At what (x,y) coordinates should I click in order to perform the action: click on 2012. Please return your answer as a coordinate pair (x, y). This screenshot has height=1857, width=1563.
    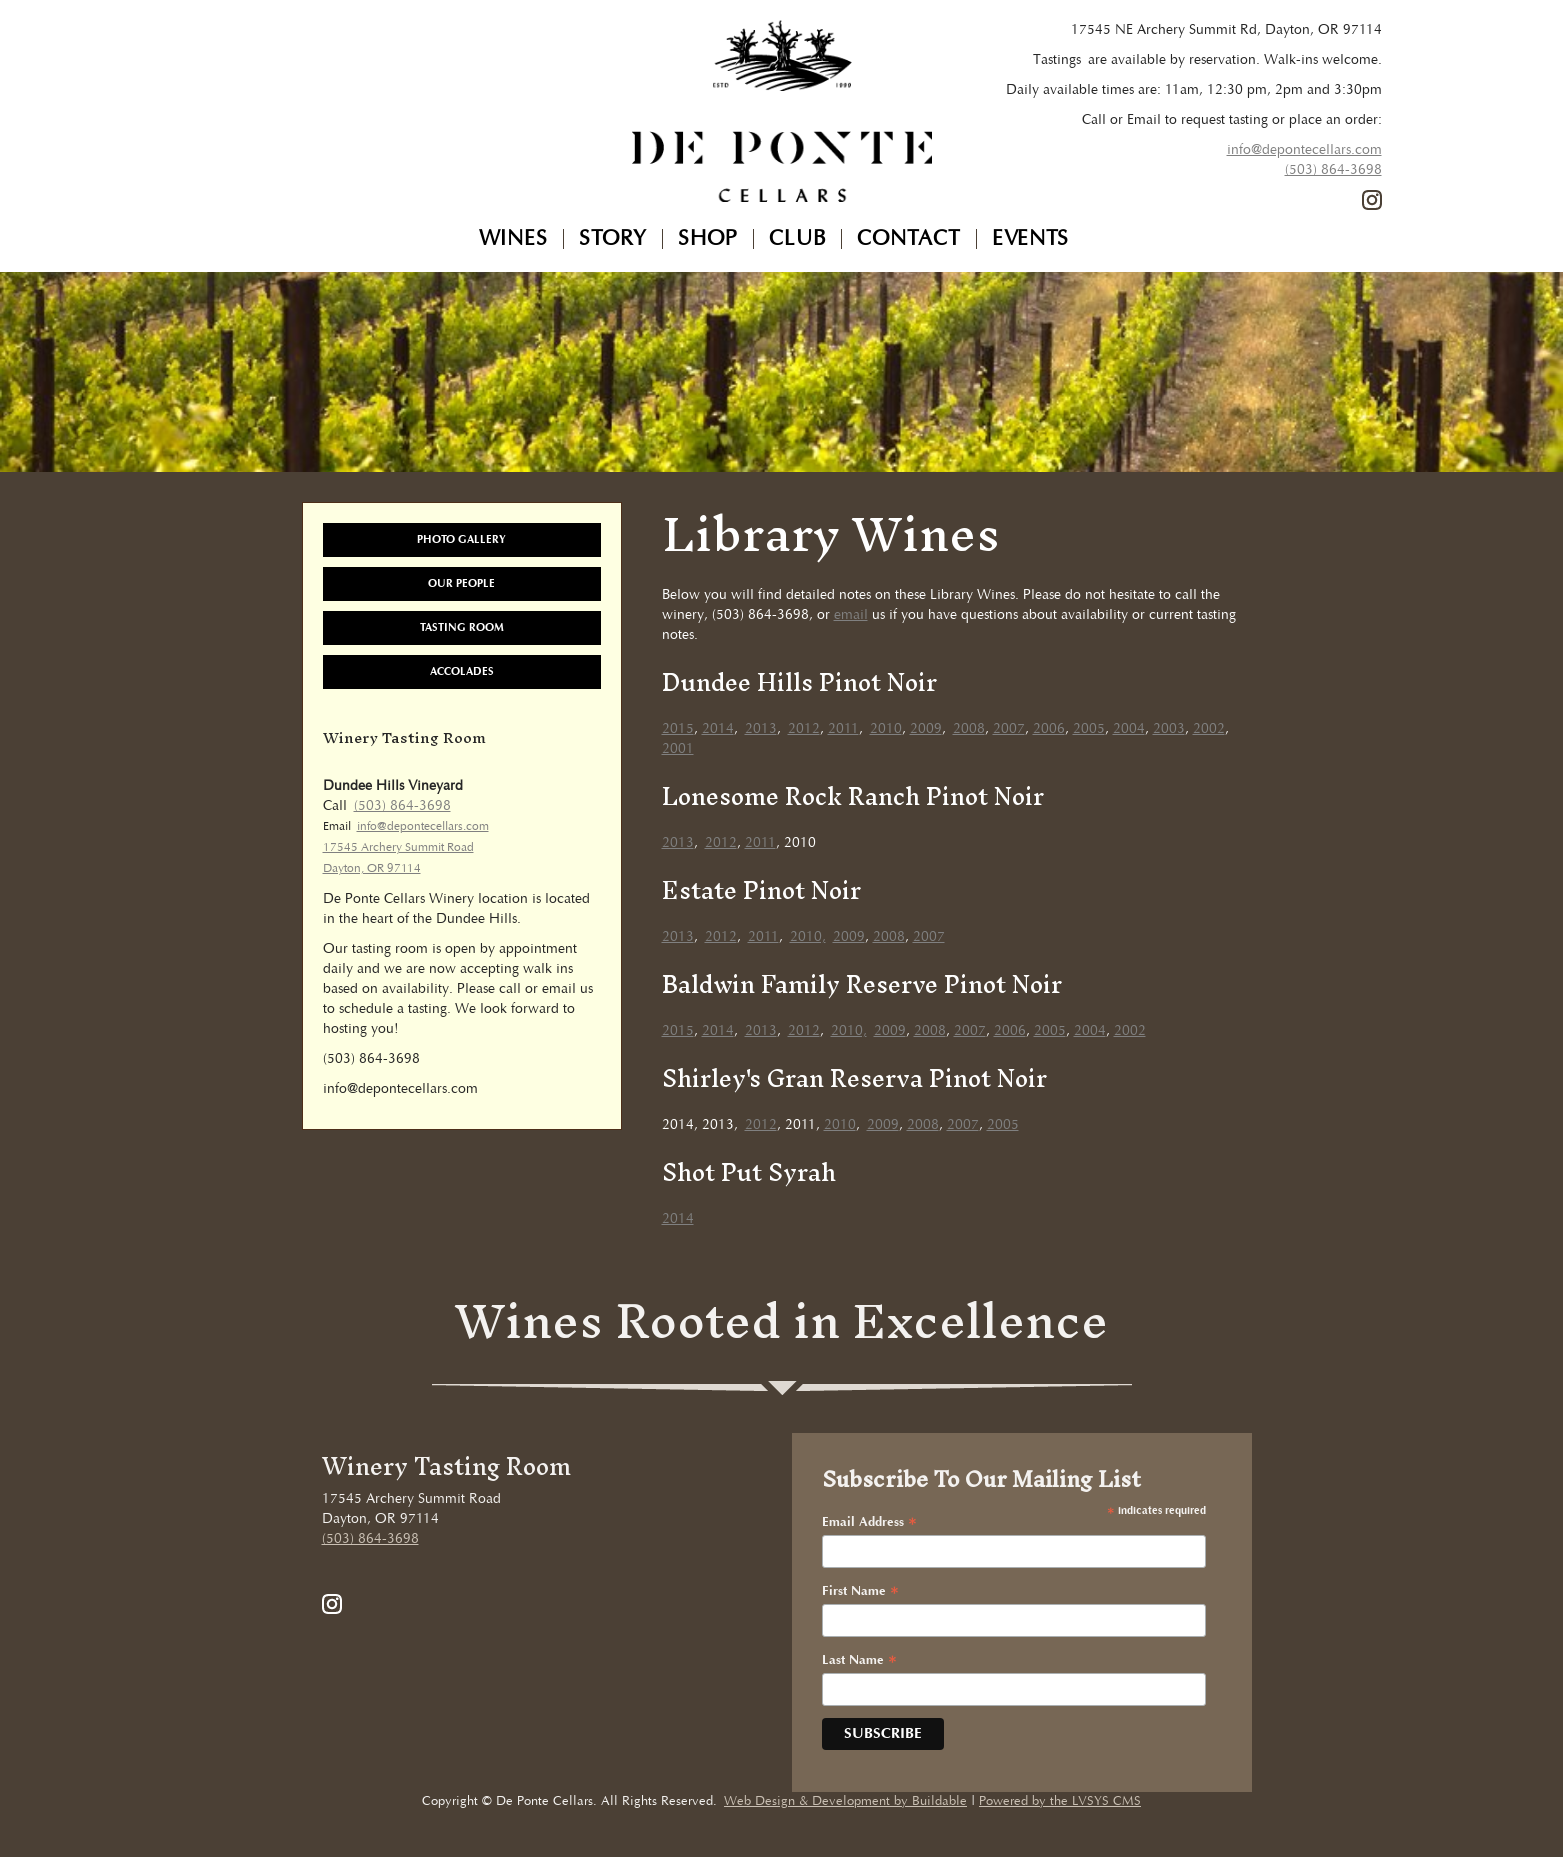
    Looking at the image, I should click on (804, 729).